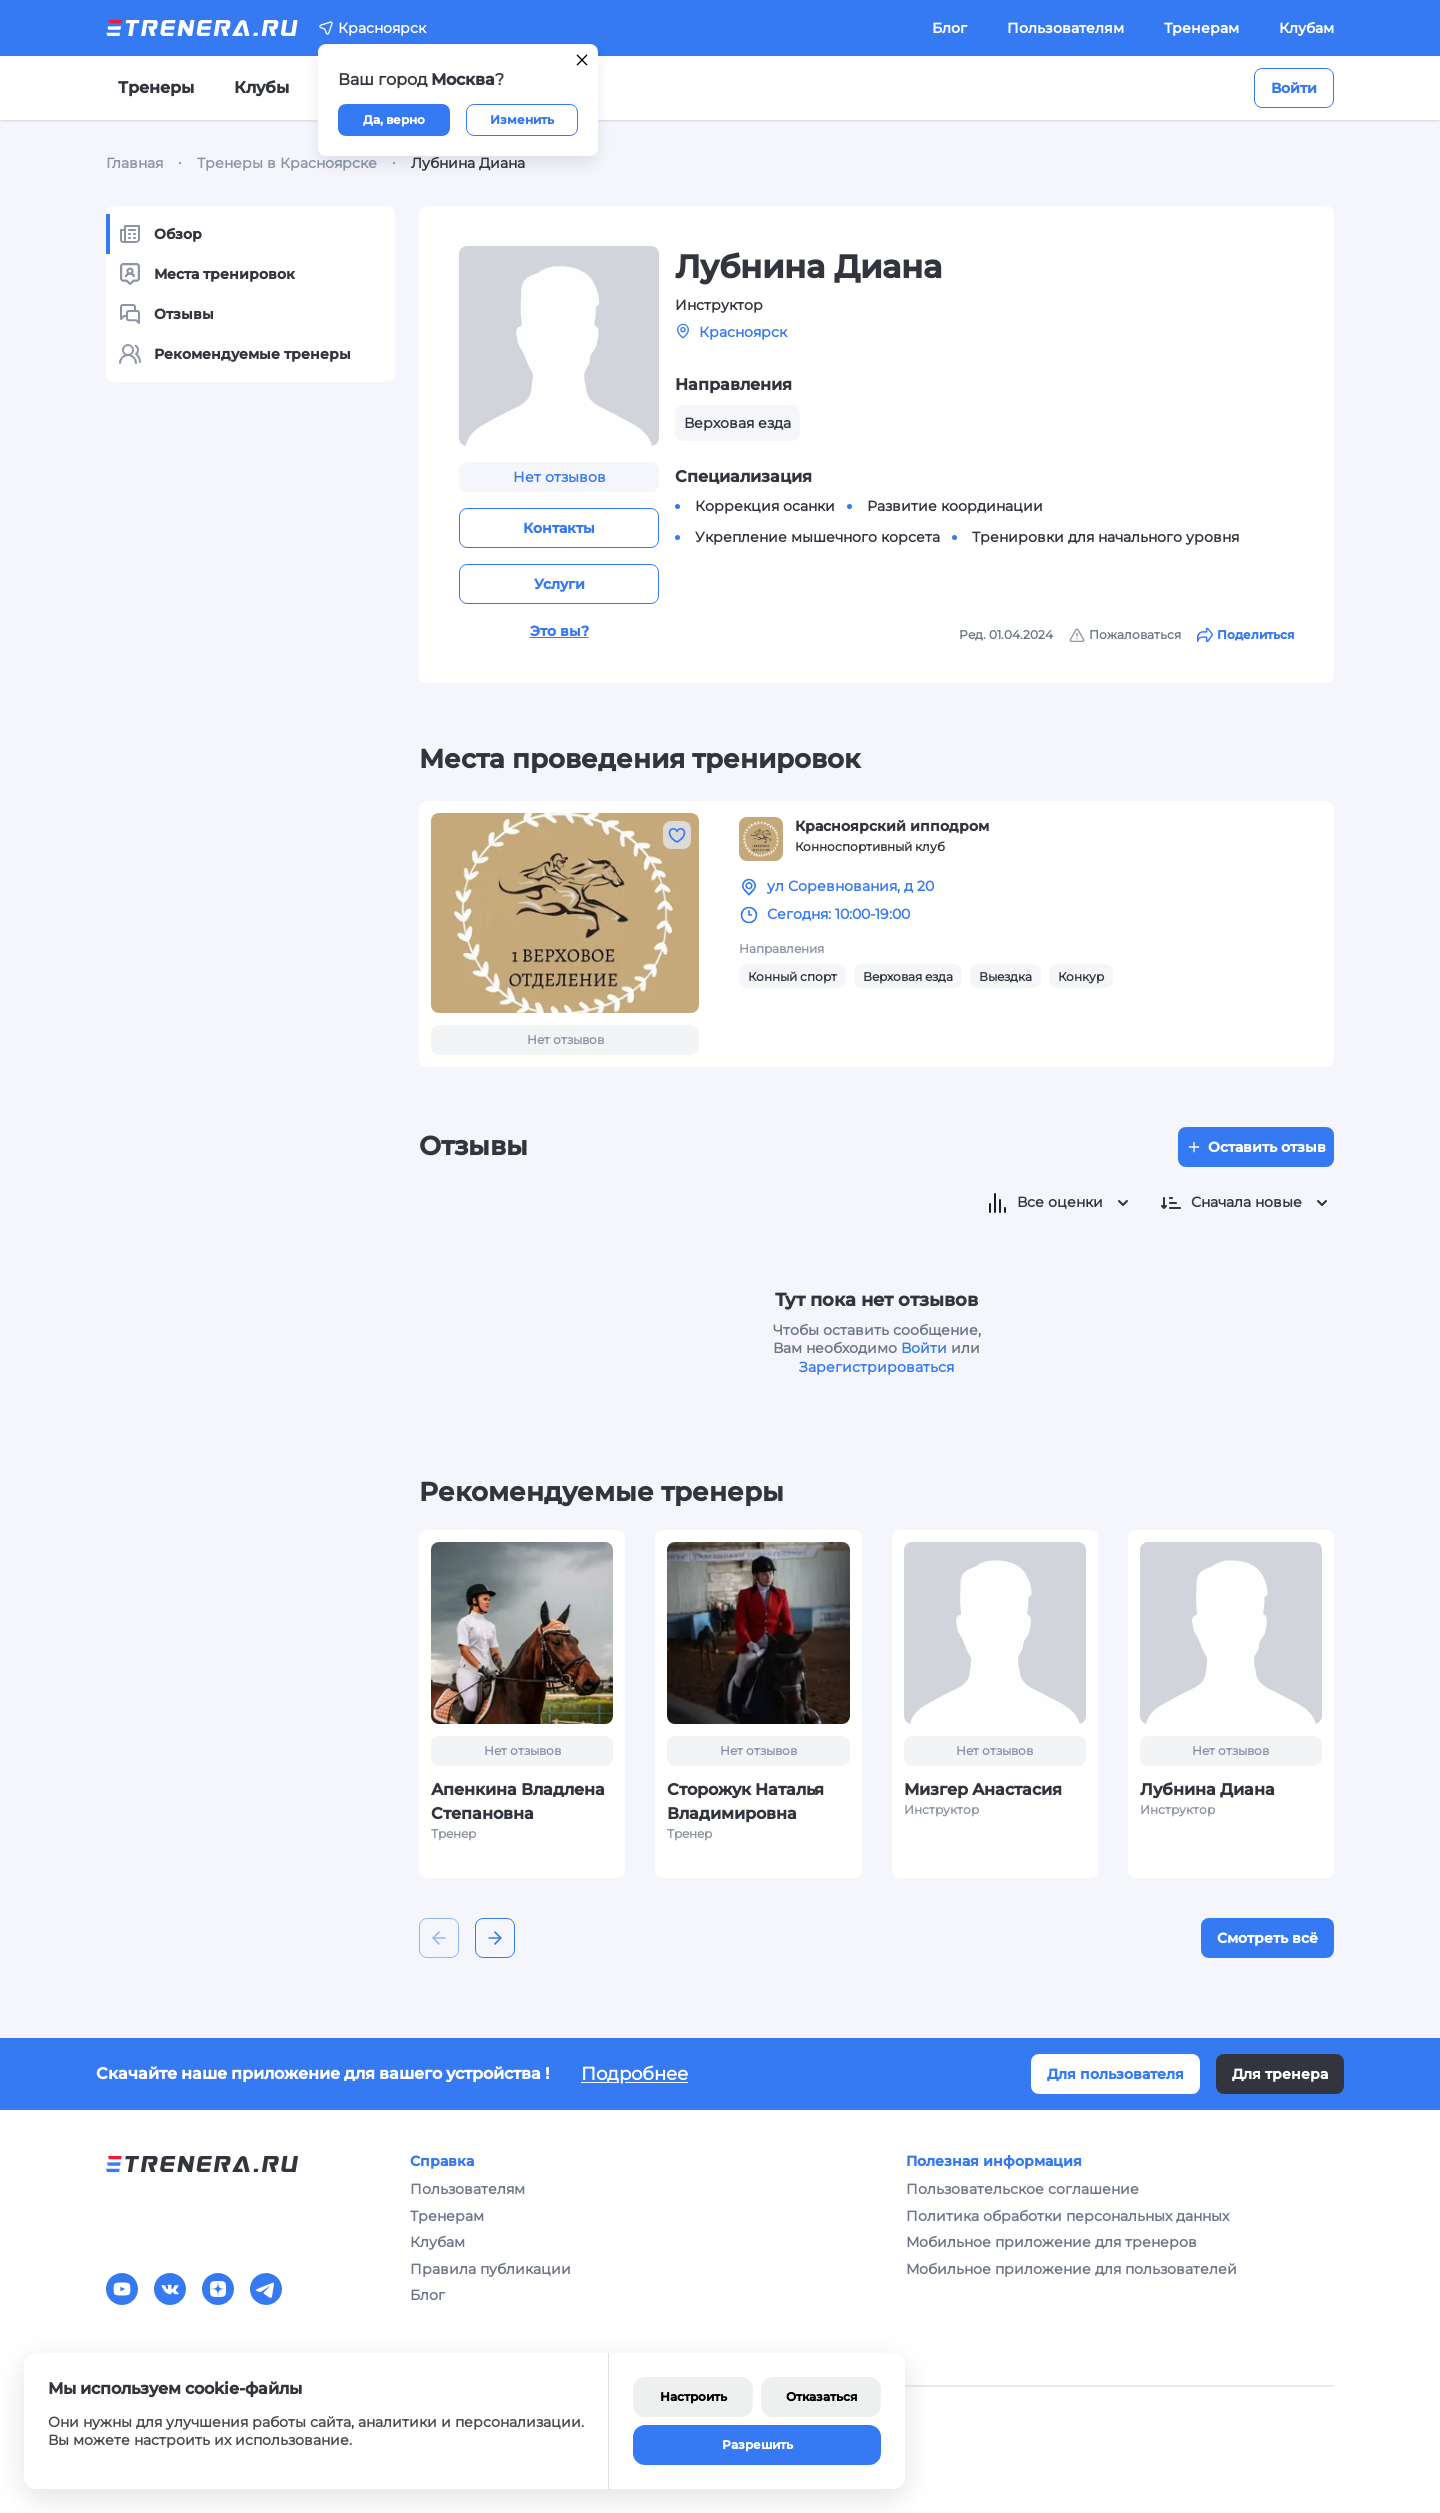  What do you see at coordinates (745, 1801) in the screenshot?
I see `Сторожук Наталья Владимировна` at bounding box center [745, 1801].